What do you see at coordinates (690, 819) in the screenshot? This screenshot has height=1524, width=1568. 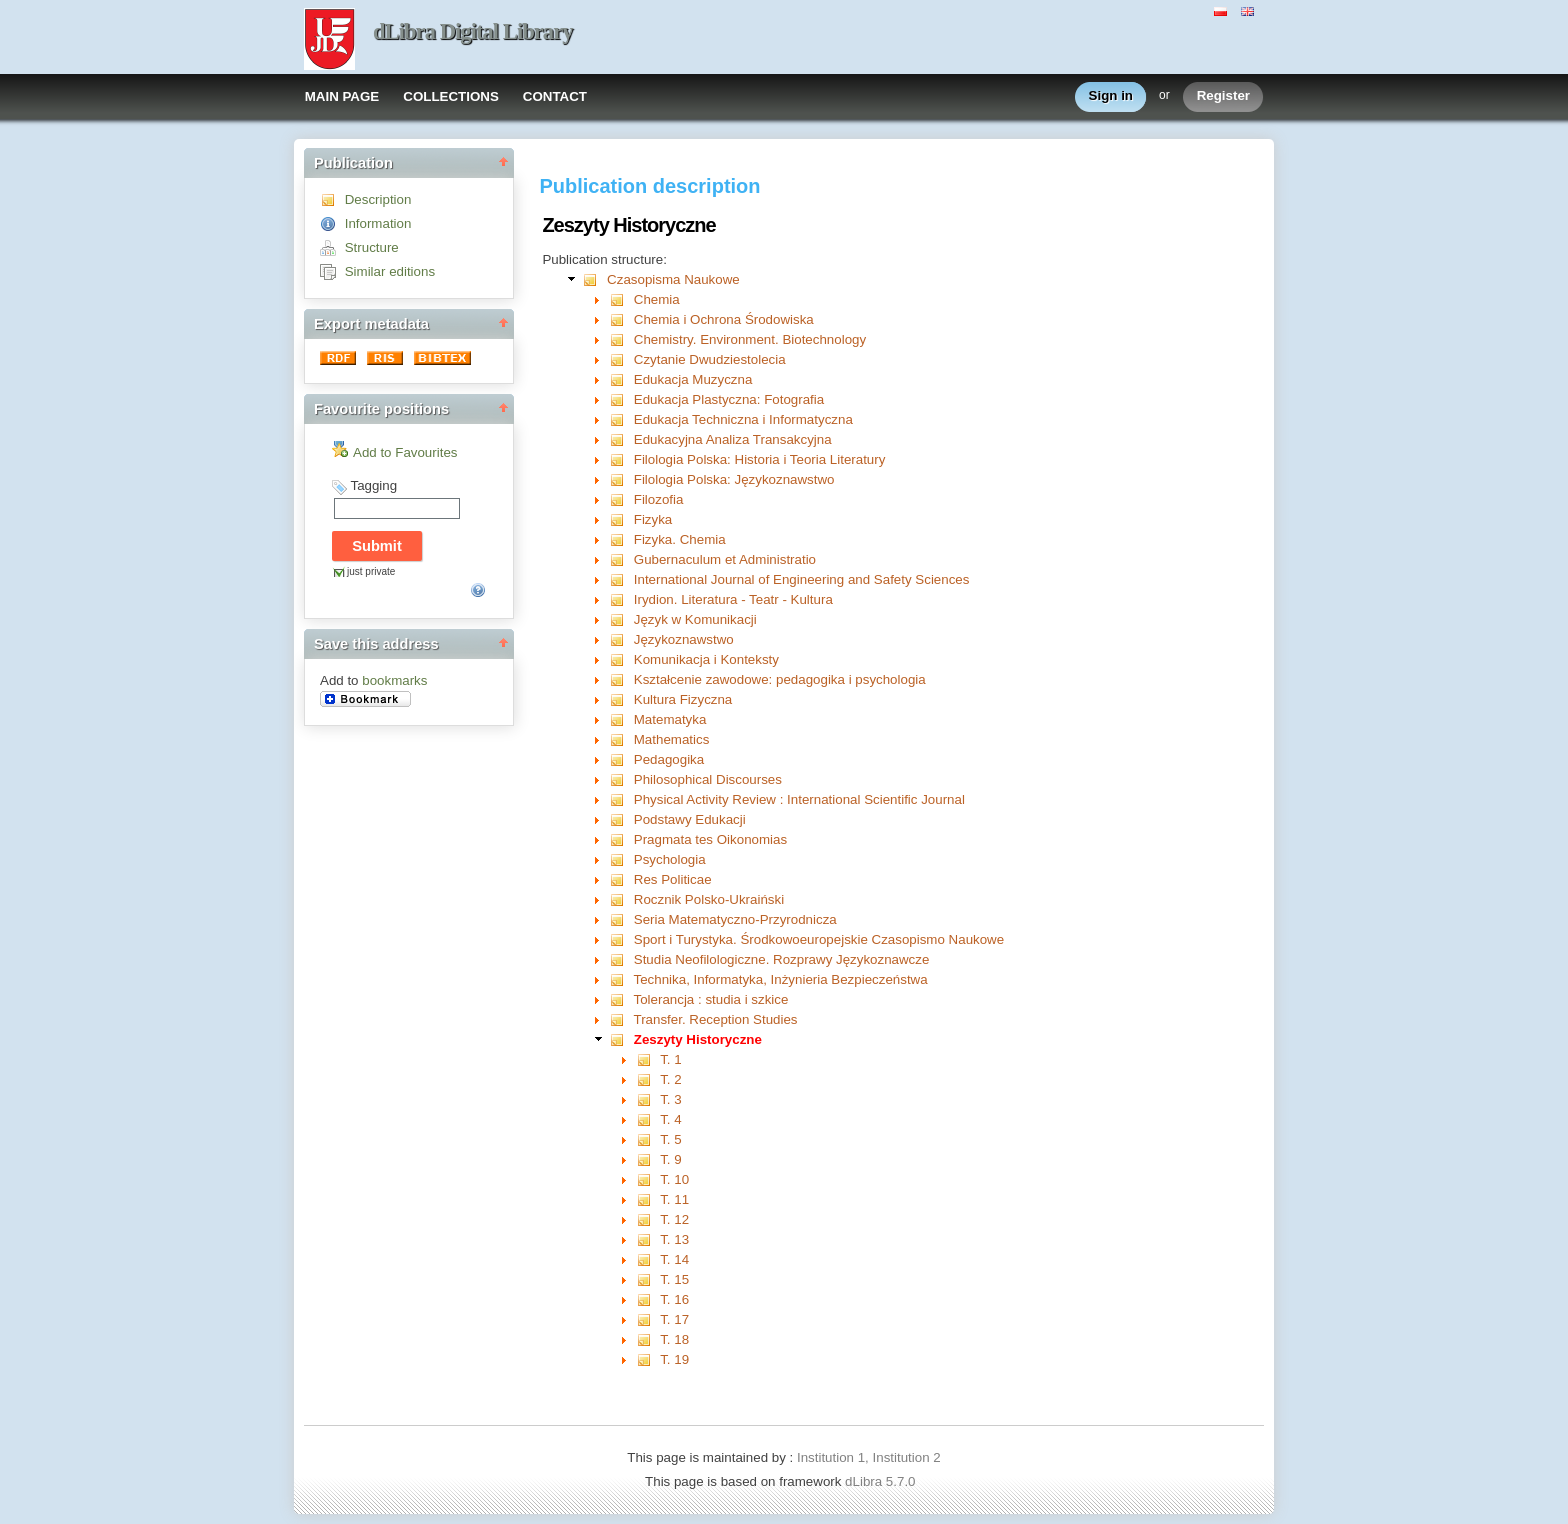 I see `Podstawy Edukacji` at bounding box center [690, 819].